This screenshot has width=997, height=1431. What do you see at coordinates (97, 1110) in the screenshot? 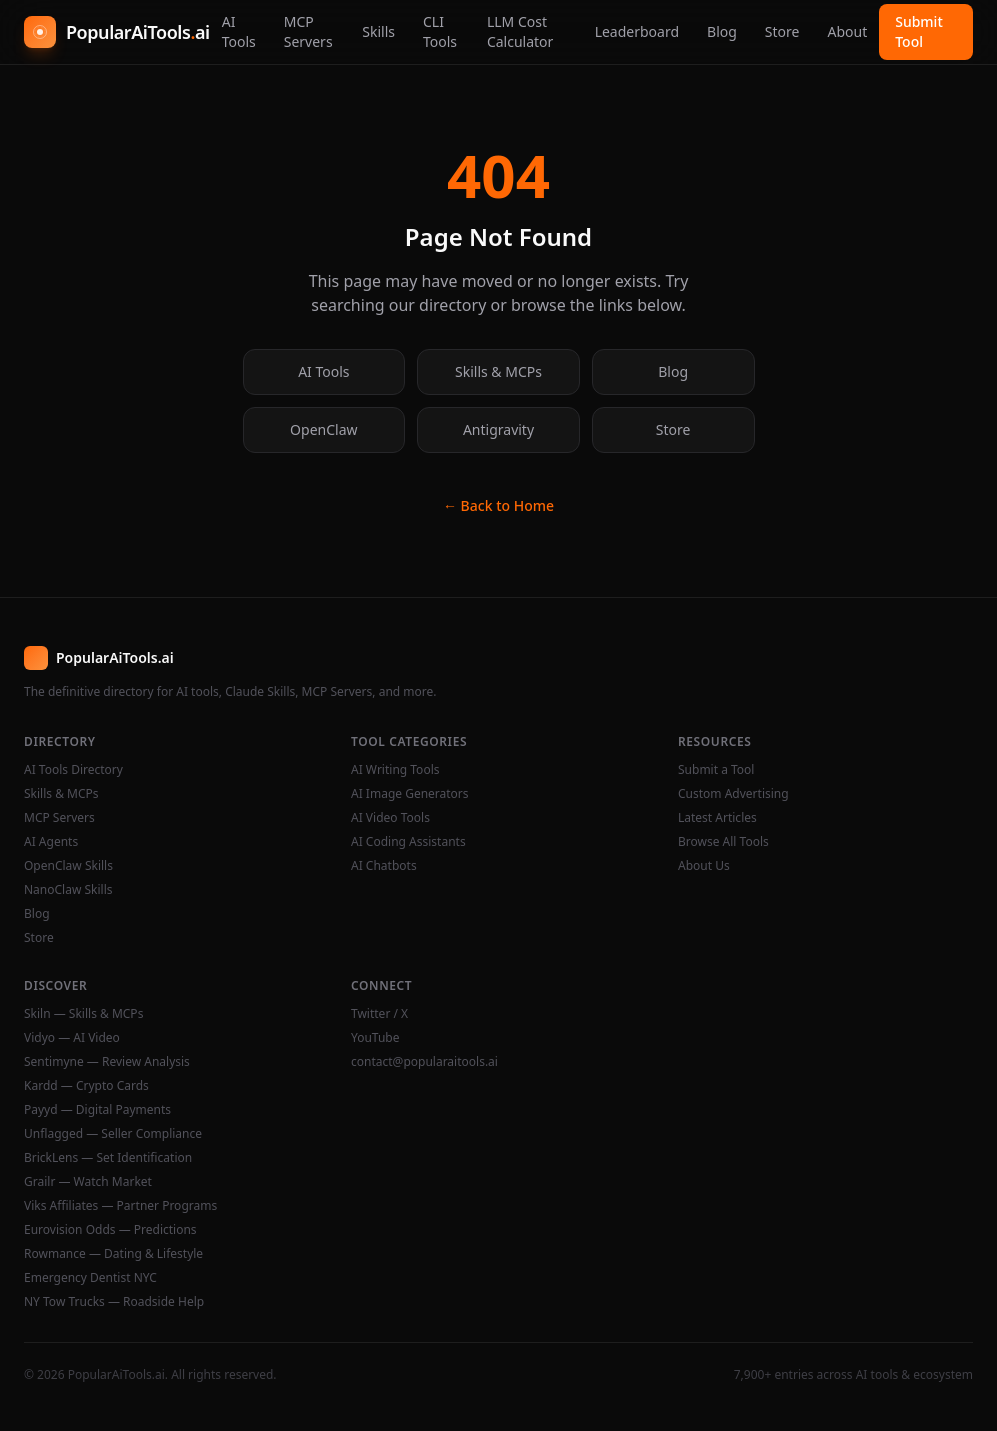
I see `Payyd — Digital Payments` at bounding box center [97, 1110].